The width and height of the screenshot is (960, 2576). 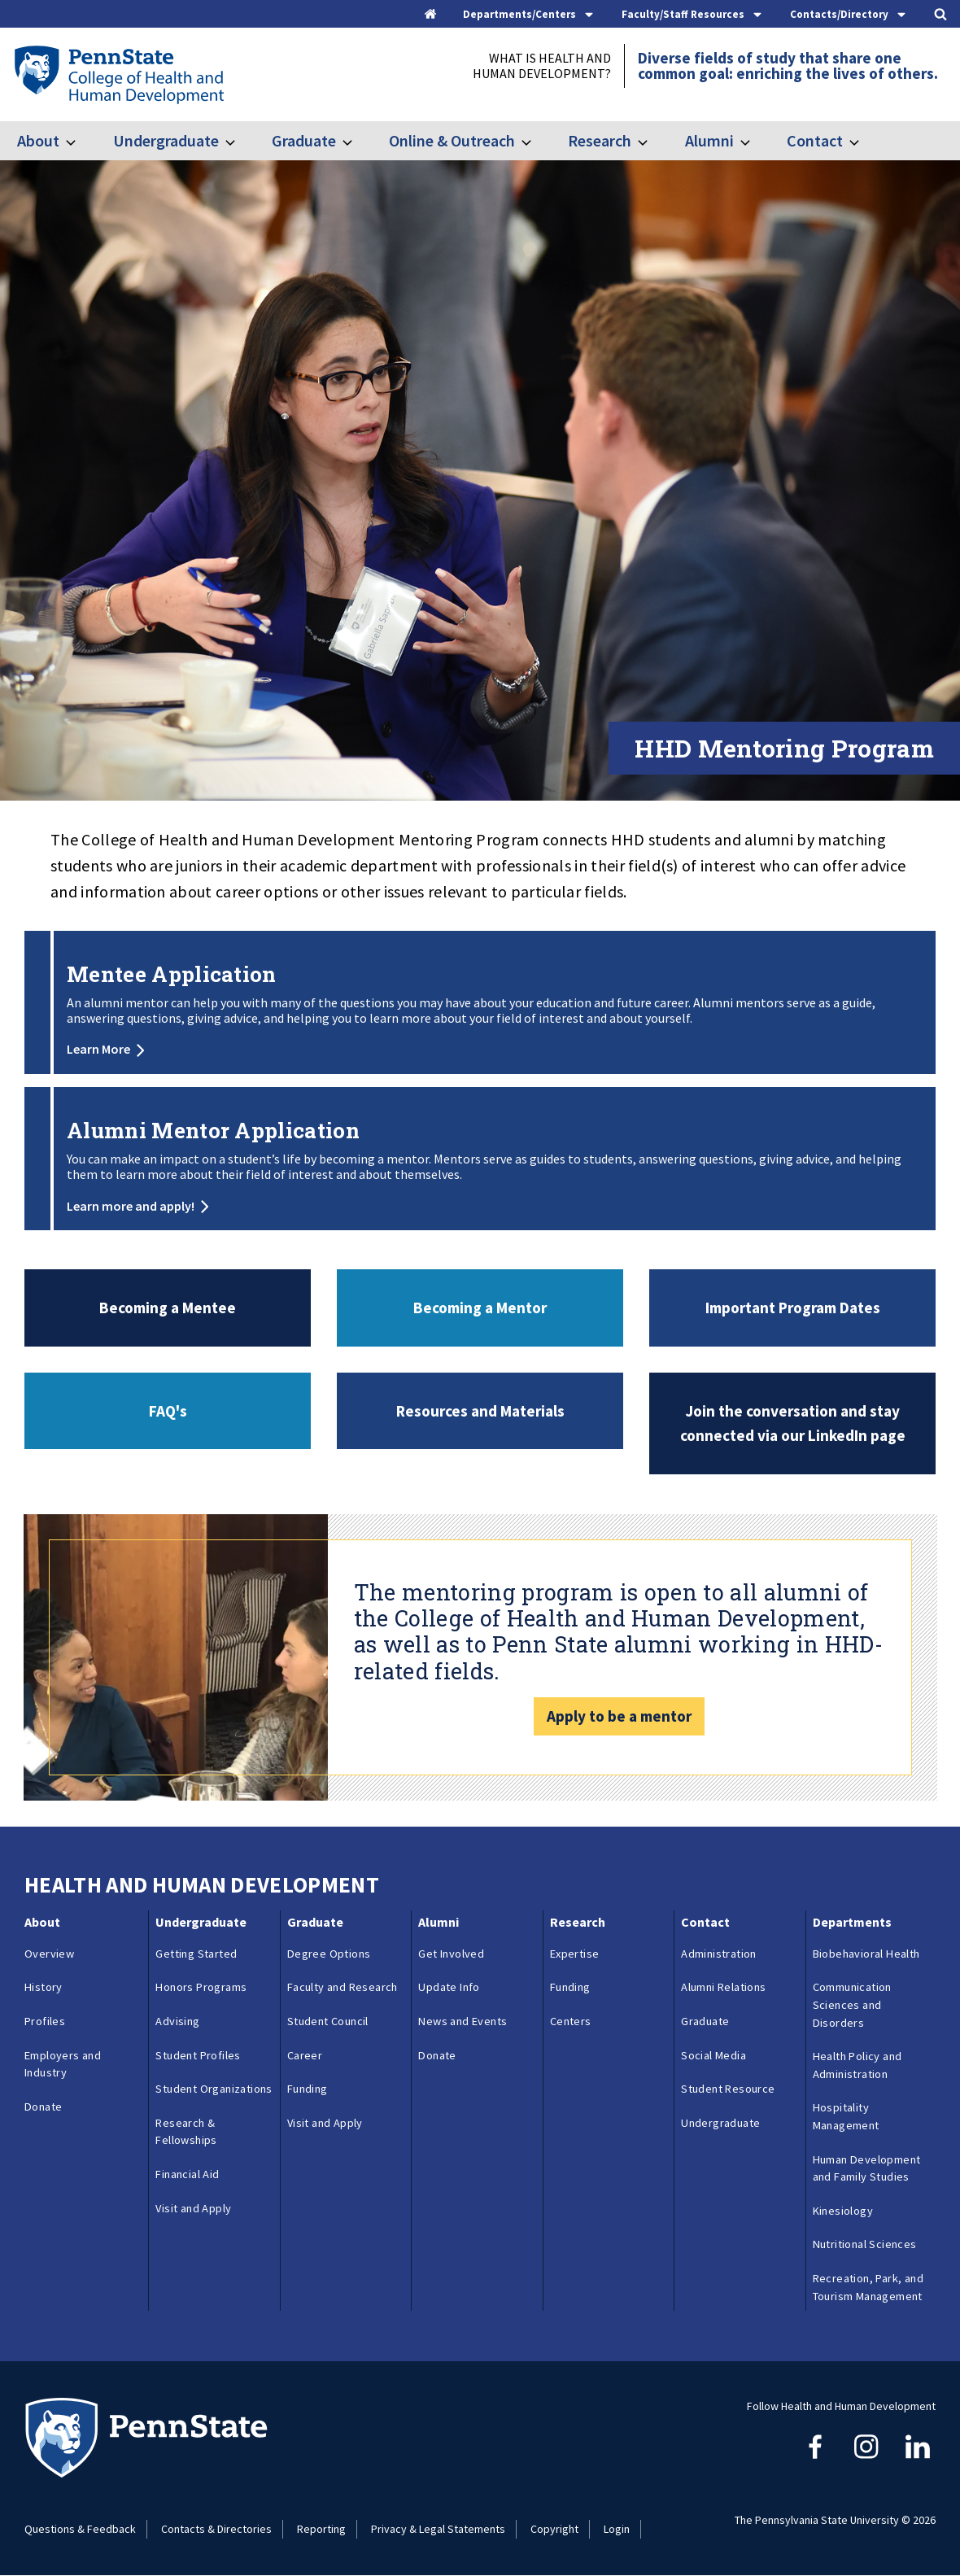 I want to click on Donate, so click(x=43, y=2106).